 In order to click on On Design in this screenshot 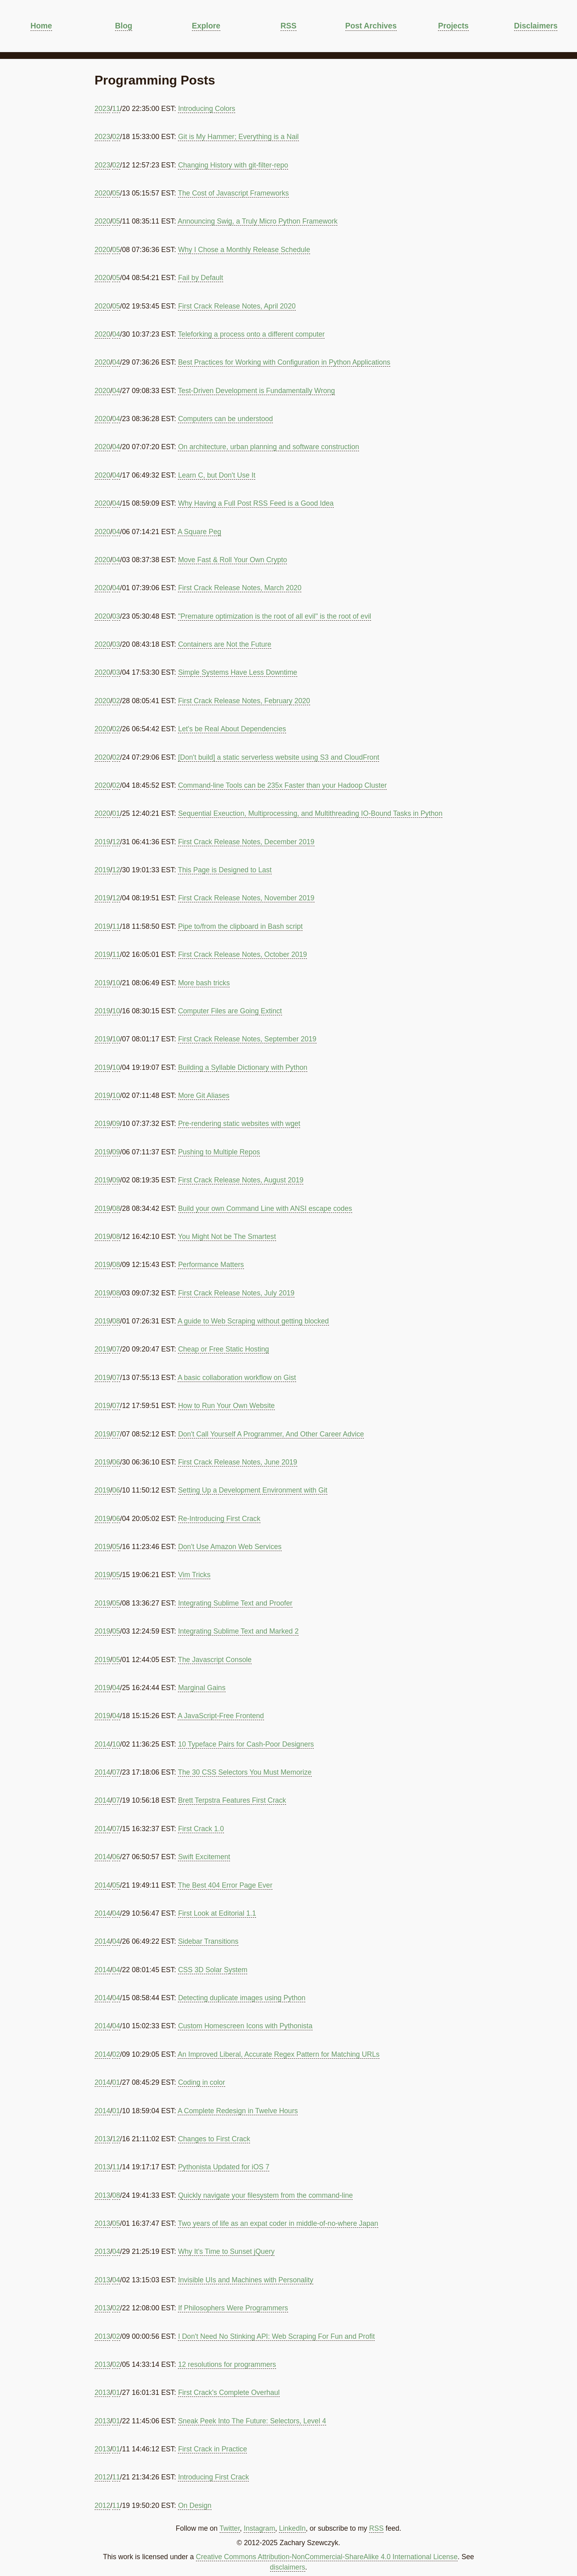, I will do `click(194, 2505)`.